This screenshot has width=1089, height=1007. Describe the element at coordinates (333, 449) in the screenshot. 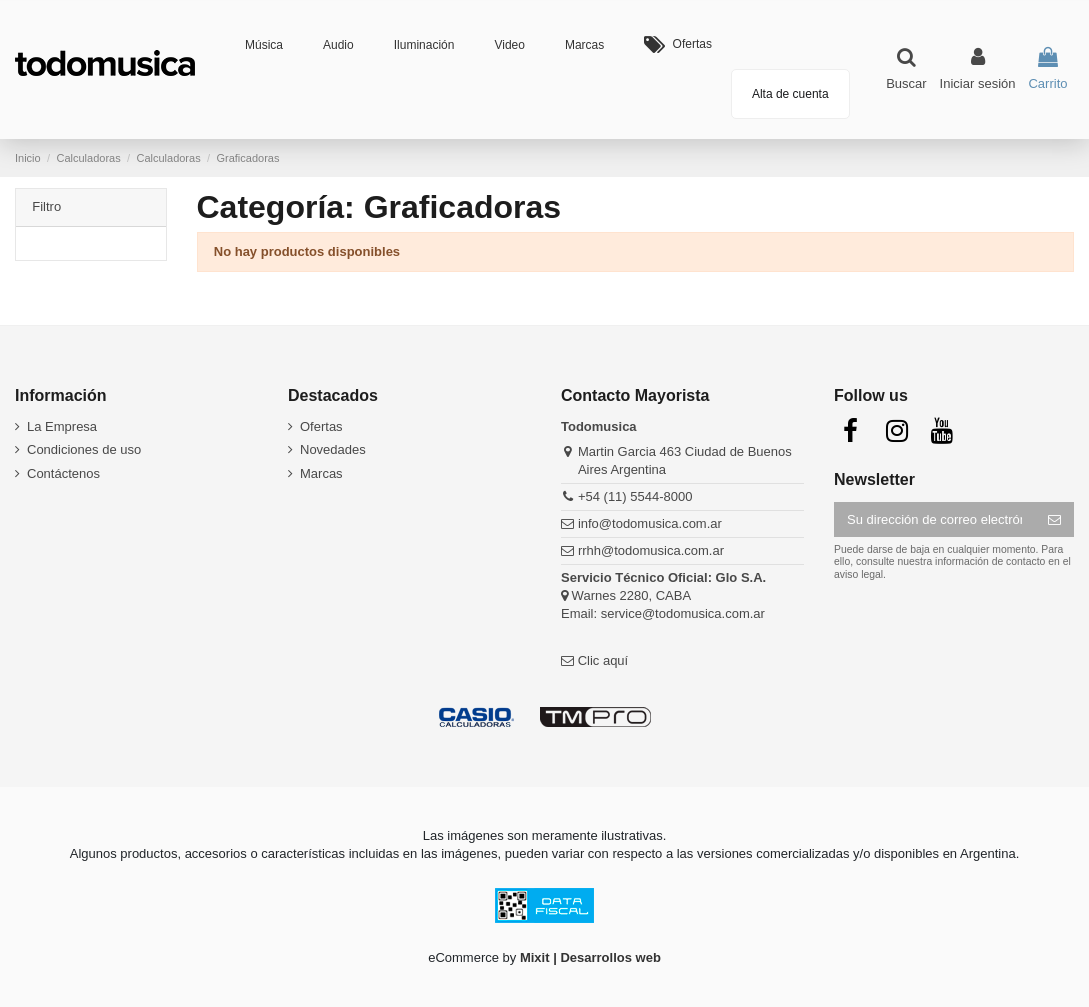

I see `Novedades` at that location.